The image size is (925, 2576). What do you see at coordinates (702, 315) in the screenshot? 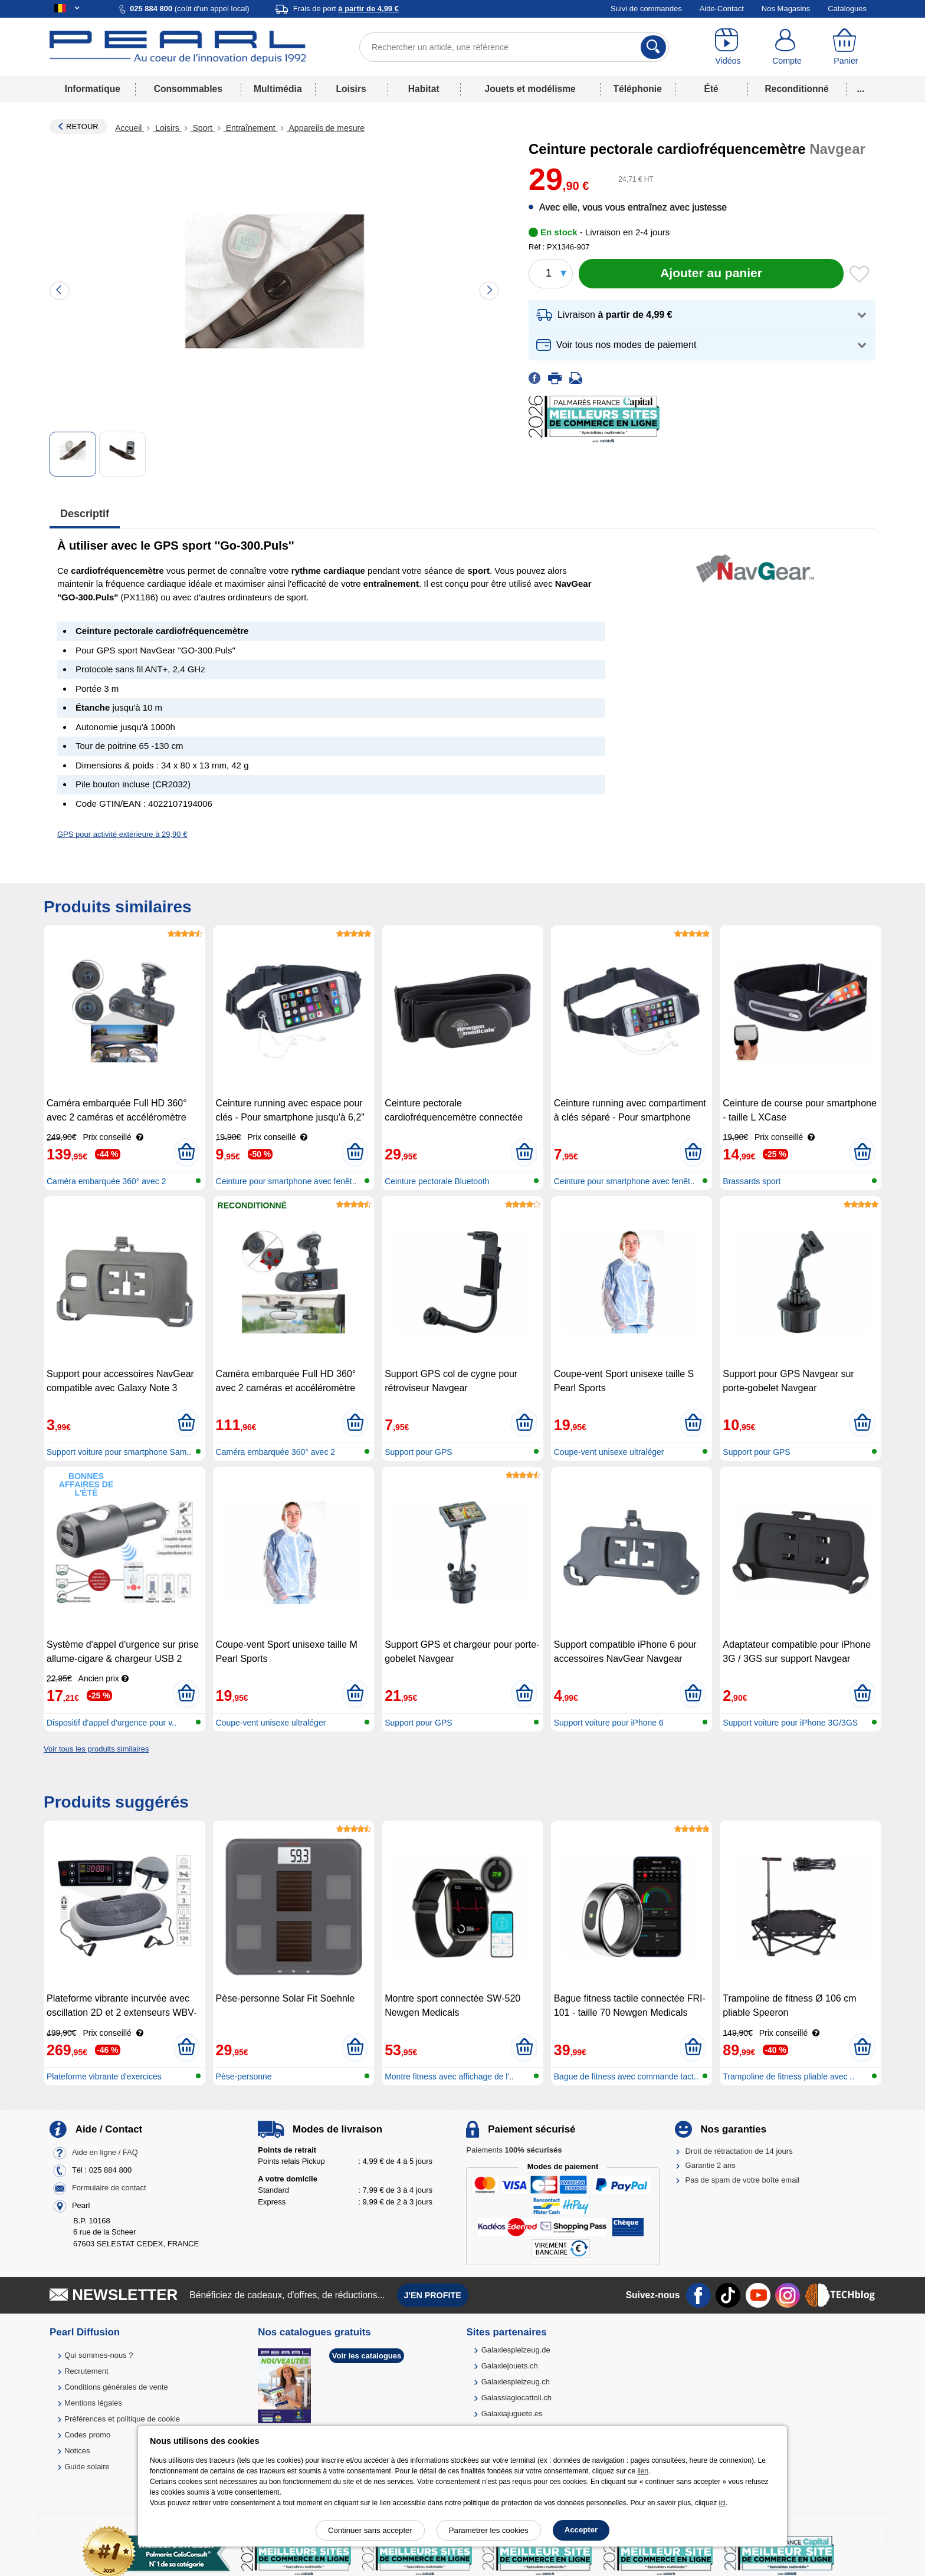
I see `[button]` at bounding box center [702, 315].